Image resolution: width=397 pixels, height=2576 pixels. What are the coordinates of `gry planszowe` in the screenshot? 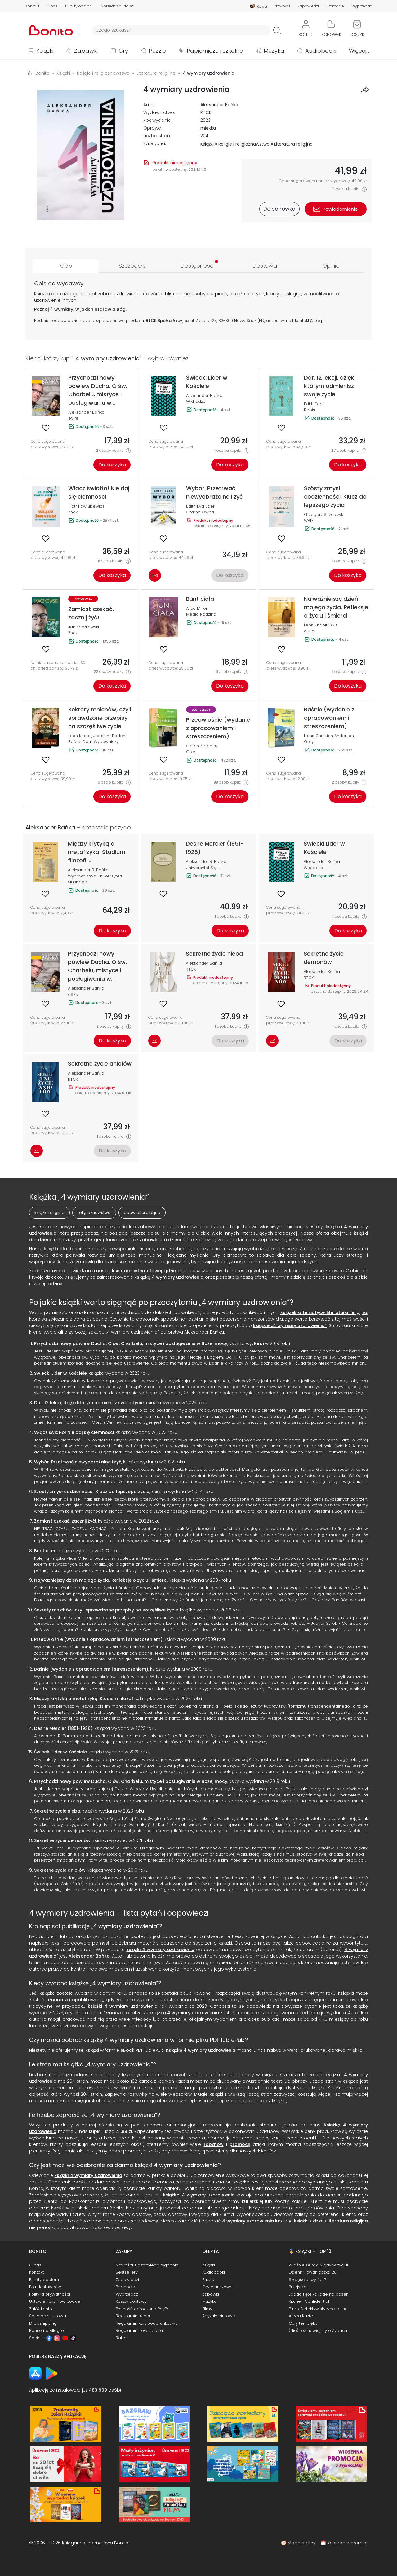 It's located at (110, 1240).